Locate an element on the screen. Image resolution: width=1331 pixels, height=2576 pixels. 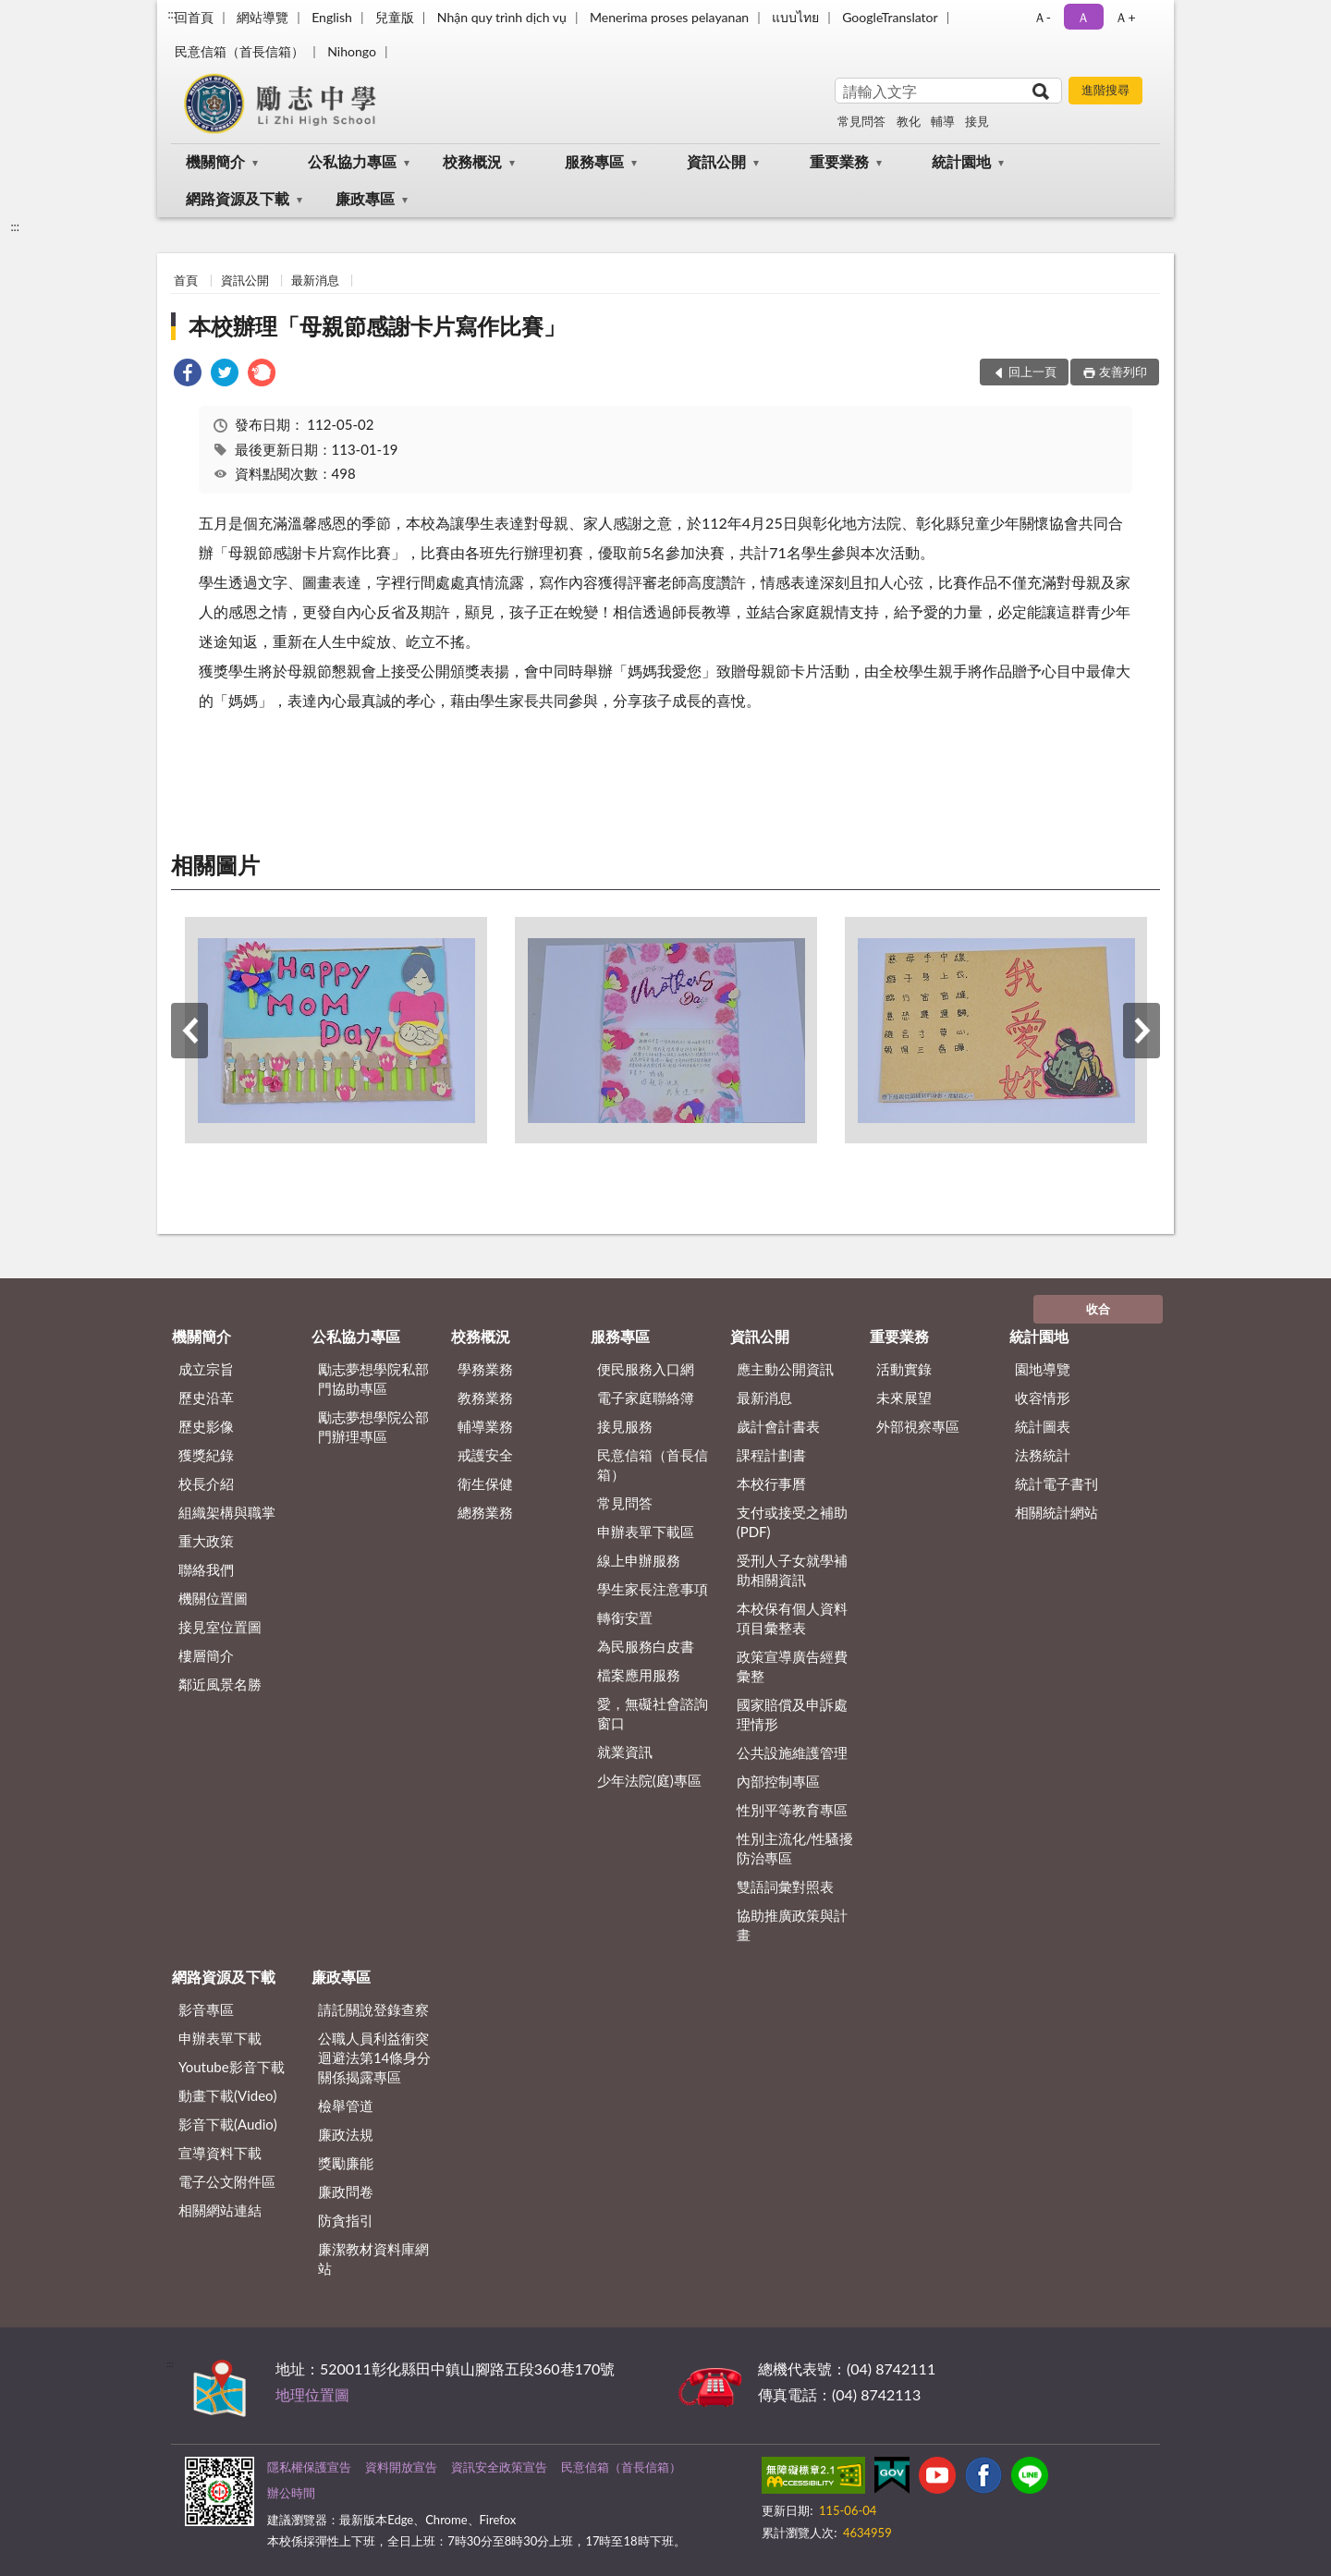
本校辦理「母親節感謝卡片寫作比賽」 is located at coordinates (377, 325).